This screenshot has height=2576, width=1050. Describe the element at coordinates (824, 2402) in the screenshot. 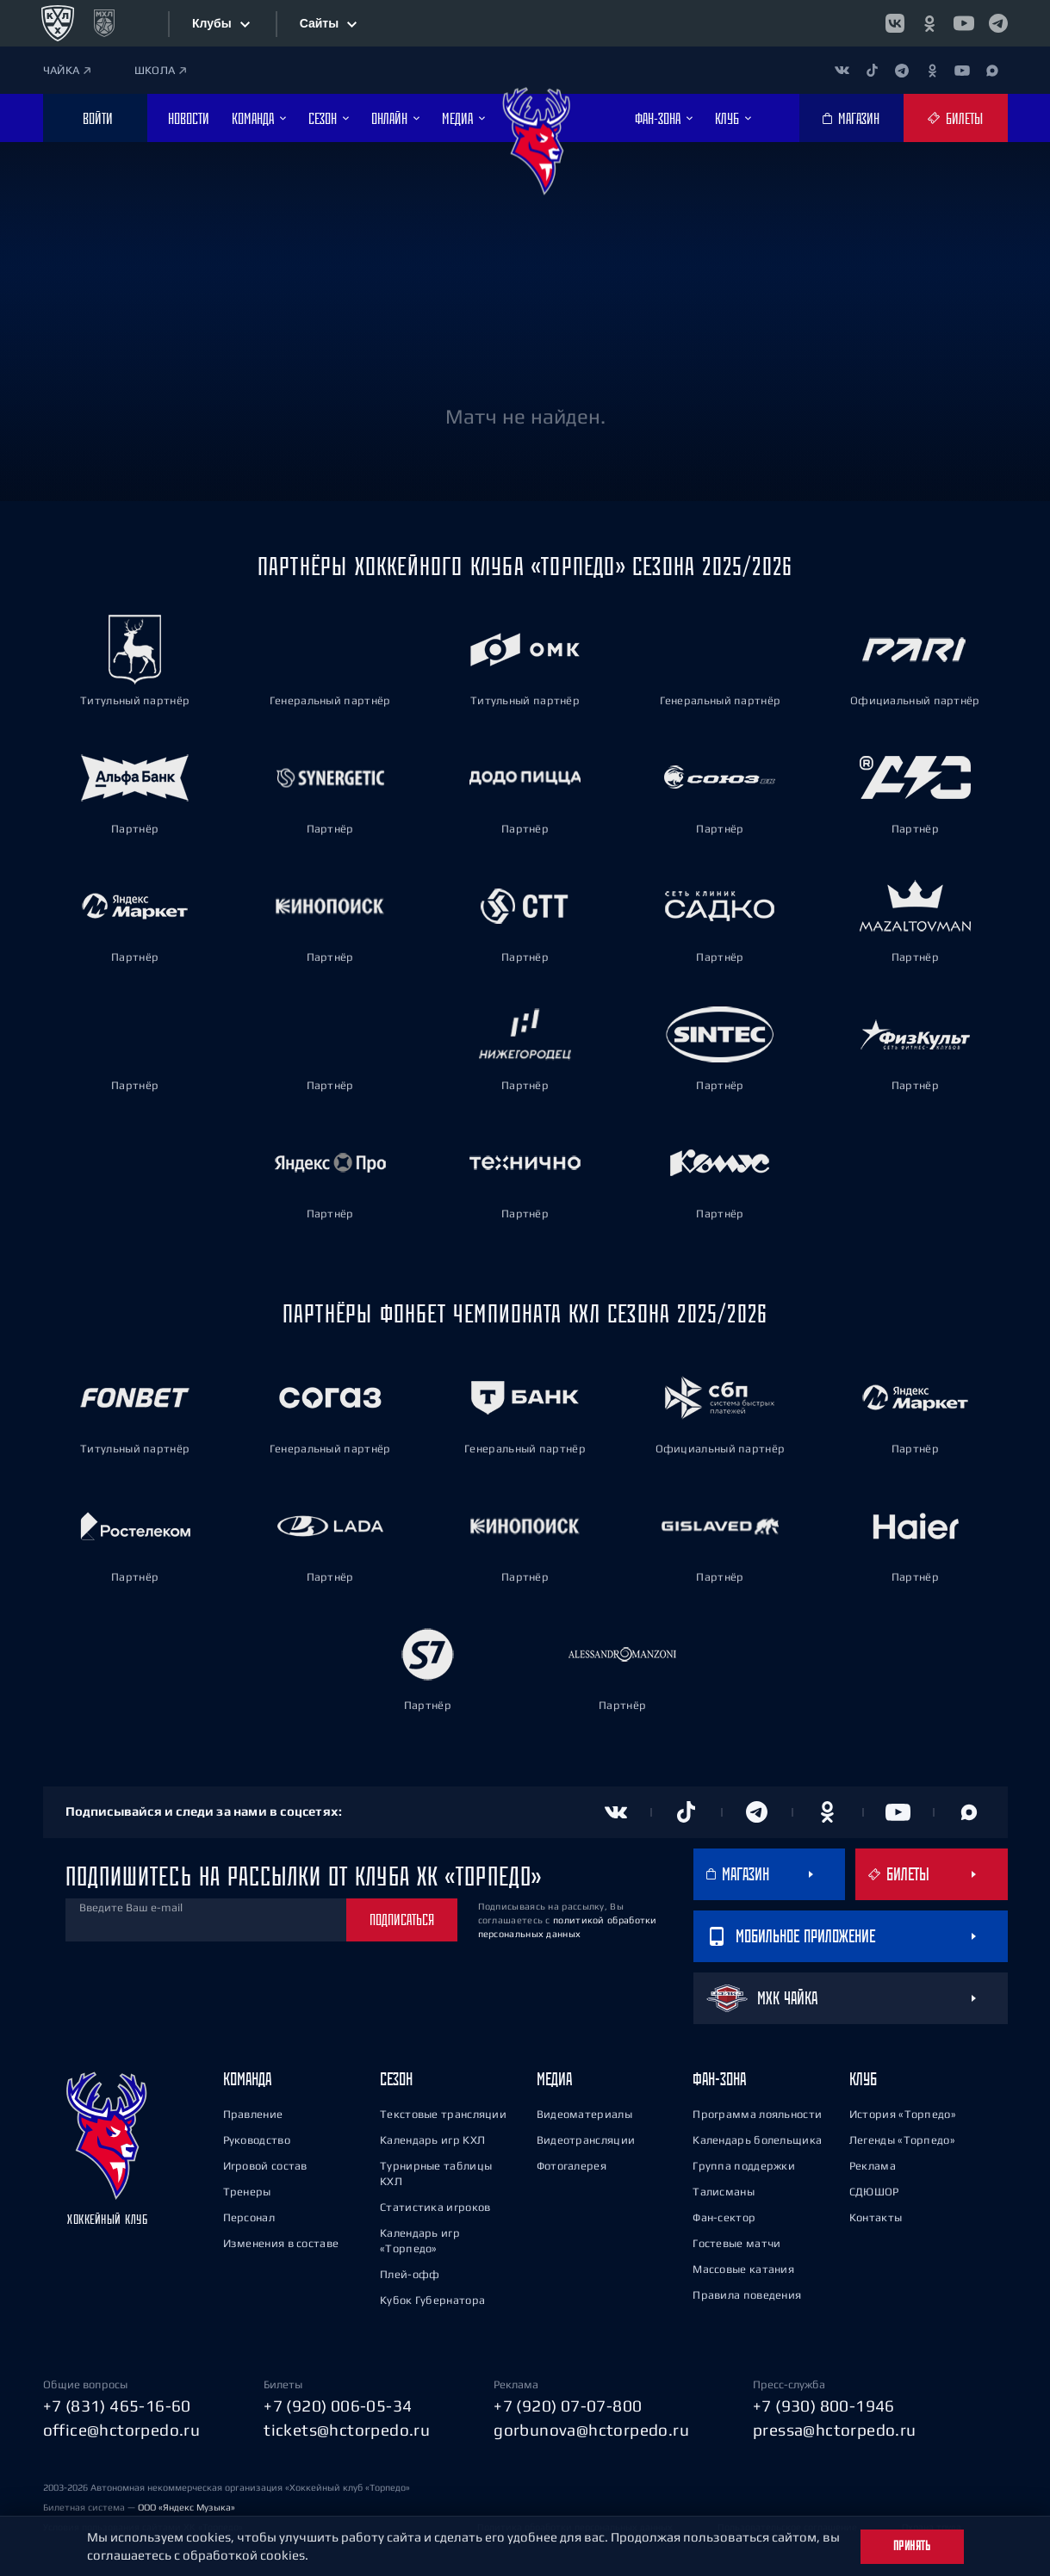

I see `+7 (930) 800-1946` at that location.